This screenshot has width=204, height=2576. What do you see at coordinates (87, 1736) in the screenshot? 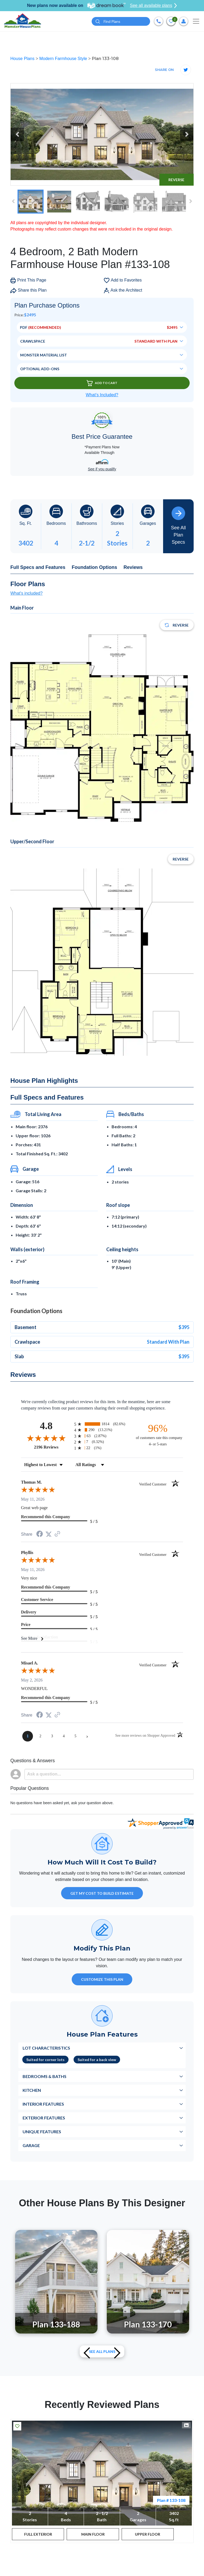
I see `[Next page]` at bounding box center [87, 1736].